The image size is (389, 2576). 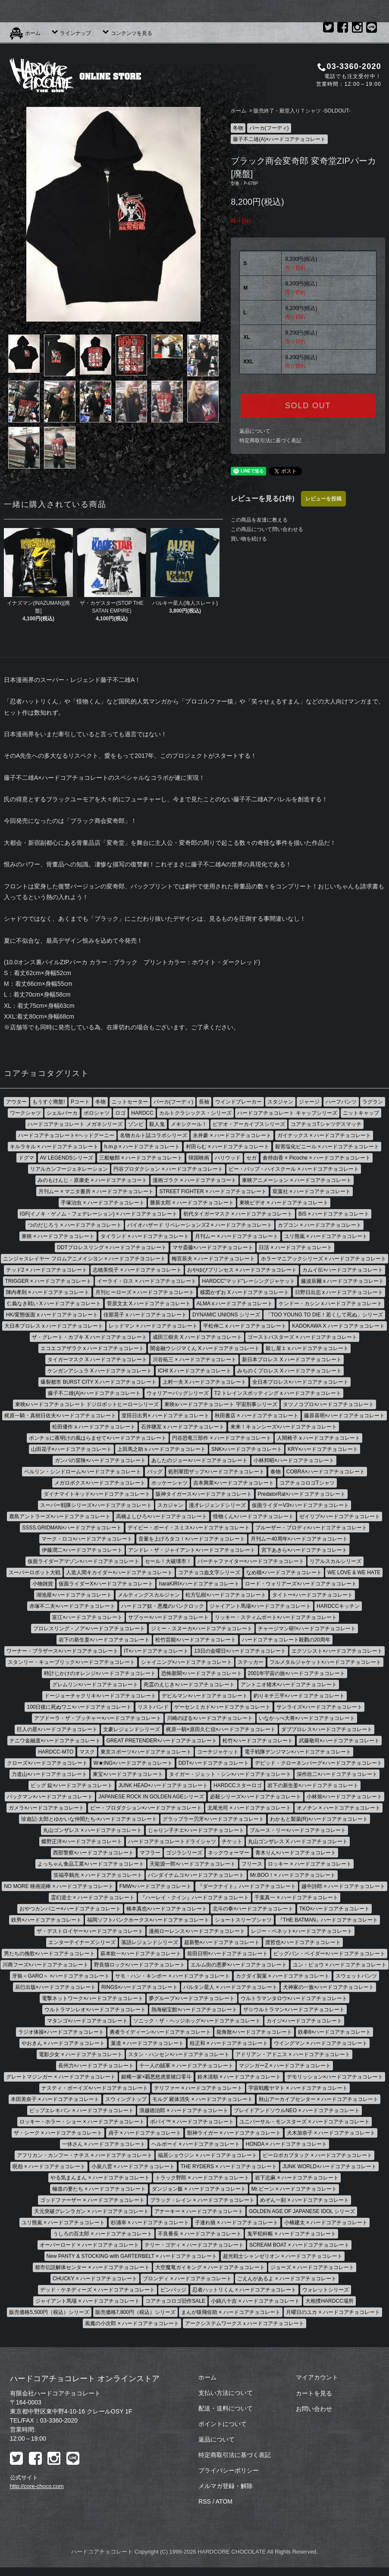 What do you see at coordinates (187, 2279) in the screenshot?
I see `ブロンディ × ハードコアチョコレート` at bounding box center [187, 2279].